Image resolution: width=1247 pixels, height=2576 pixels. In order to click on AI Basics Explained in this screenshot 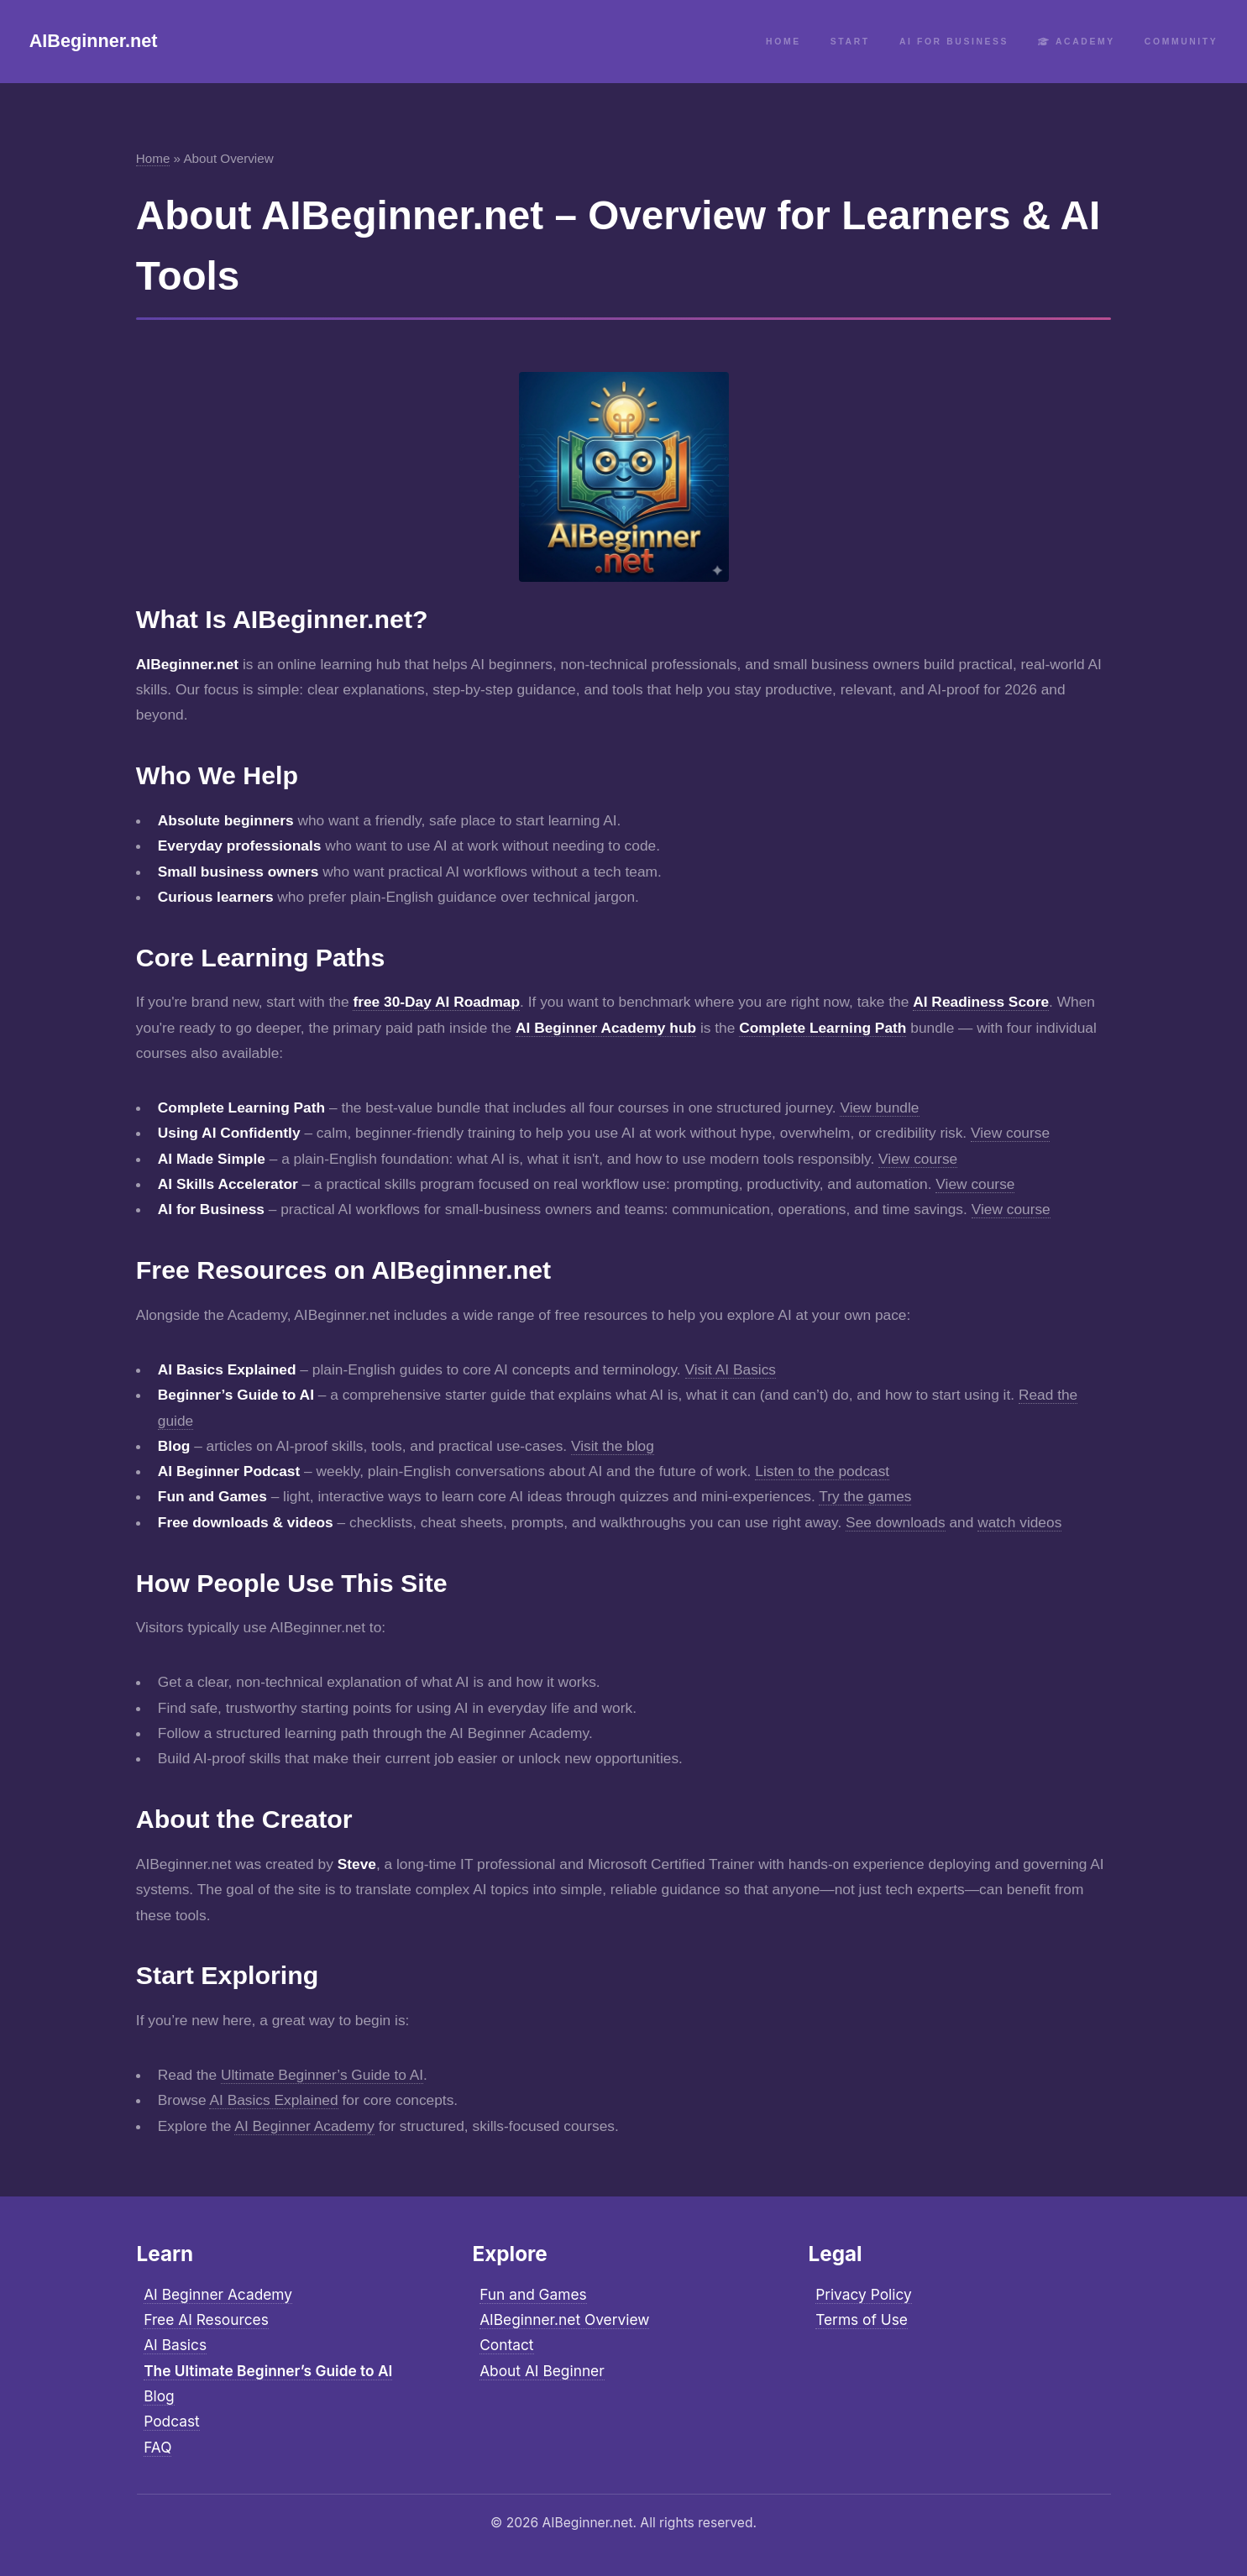, I will do `click(273, 2100)`.